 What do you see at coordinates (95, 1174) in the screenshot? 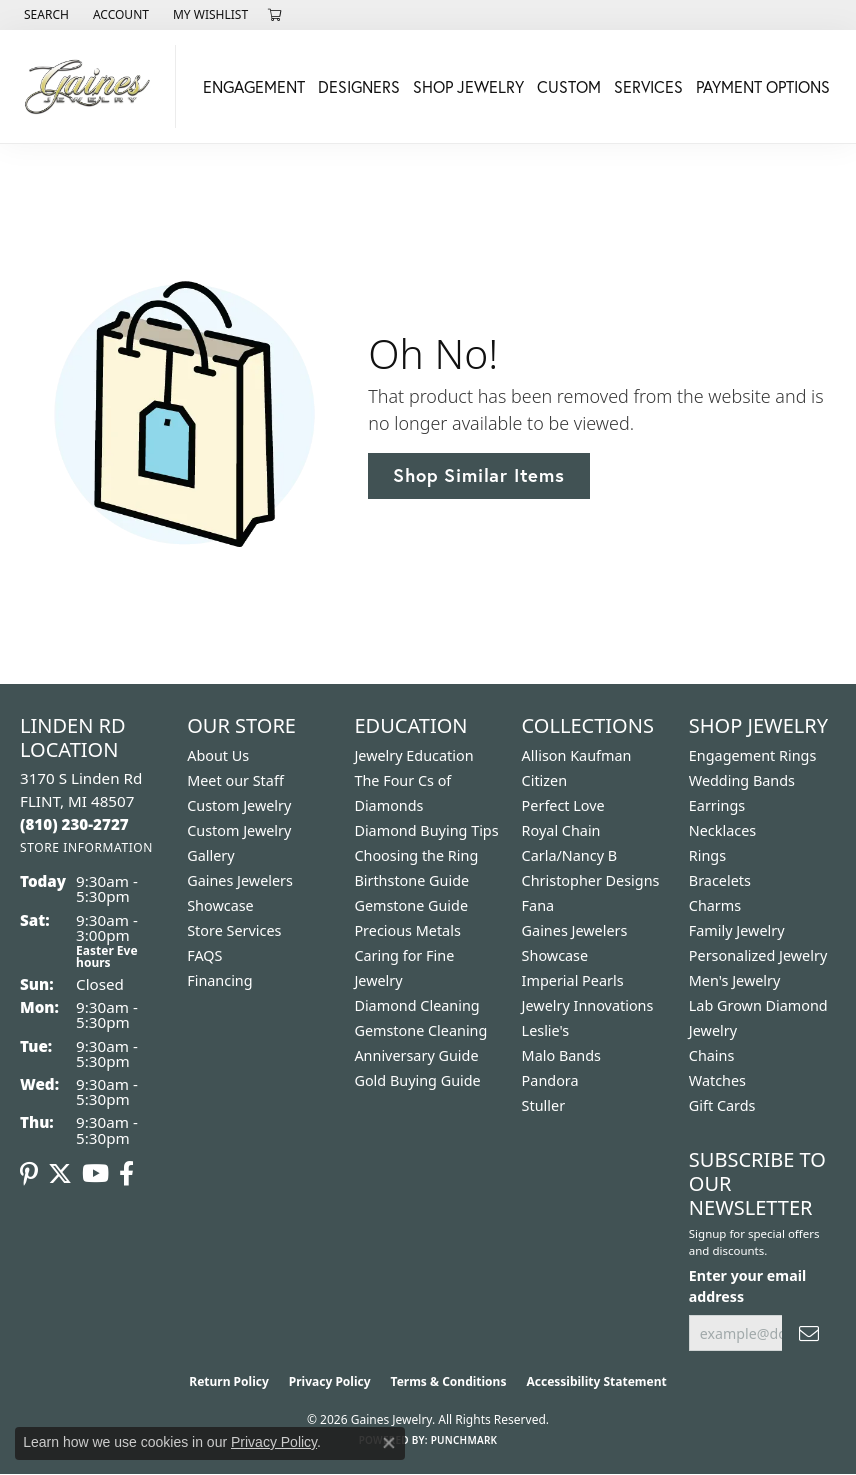
I see `[Follow us on YouTube (opens in new tab)]` at bounding box center [95, 1174].